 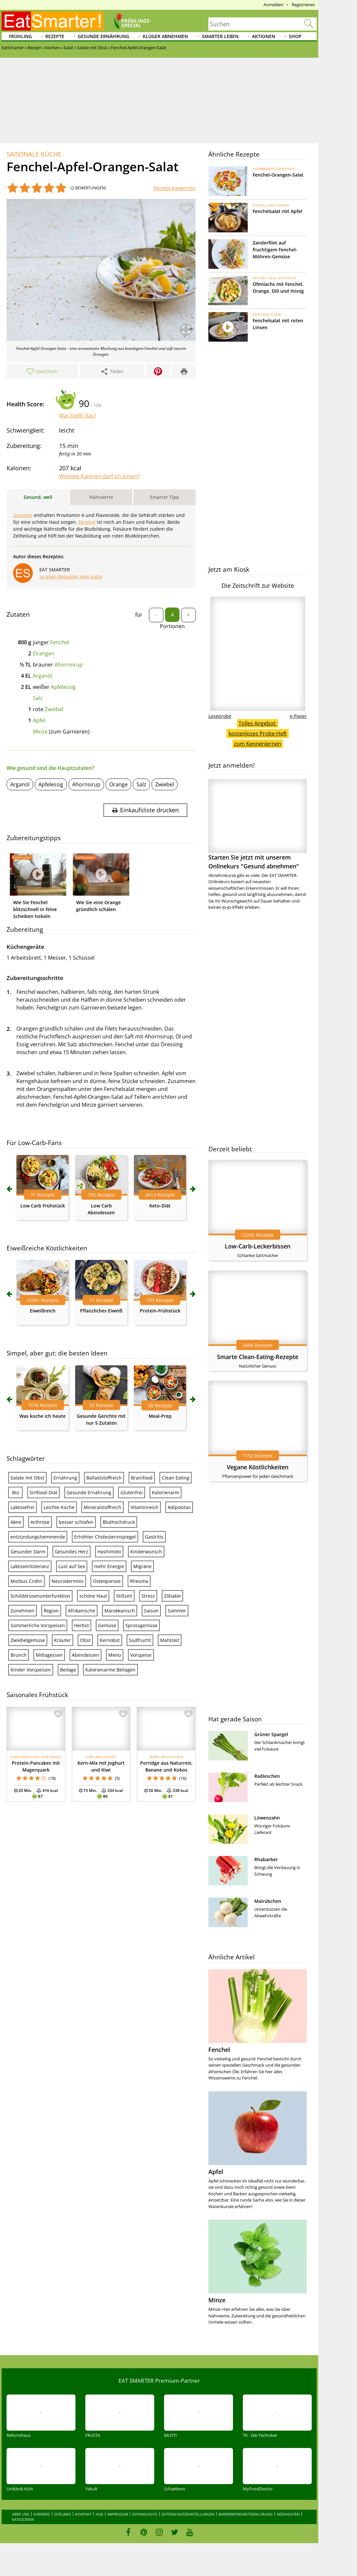 What do you see at coordinates (165, 36) in the screenshot?
I see `Klüger abnehmen` at bounding box center [165, 36].